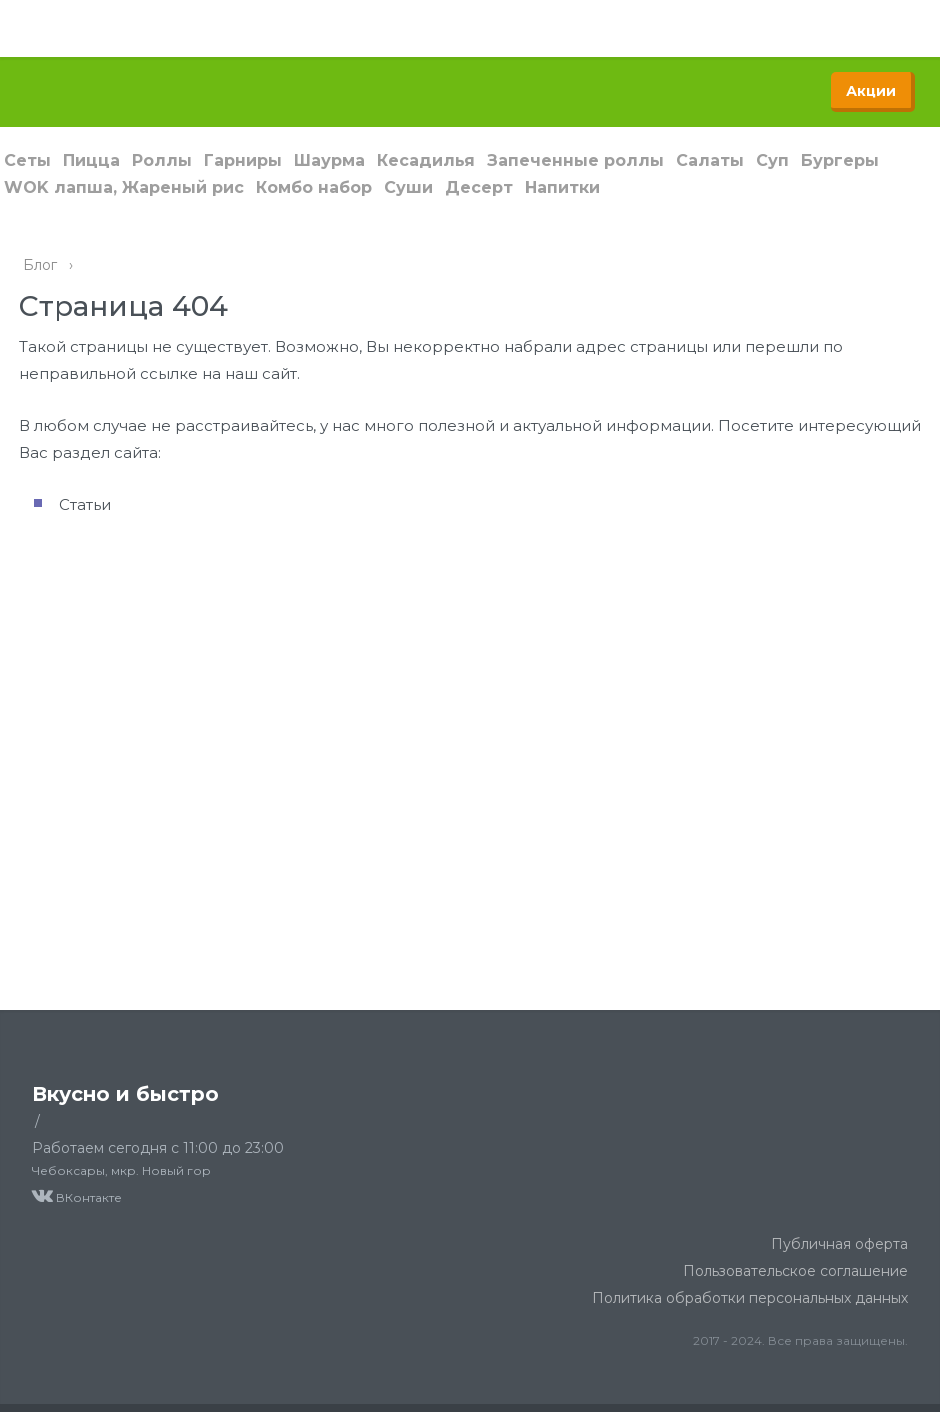 The height and width of the screenshot is (1412, 940). I want to click on Суши, so click(408, 187).